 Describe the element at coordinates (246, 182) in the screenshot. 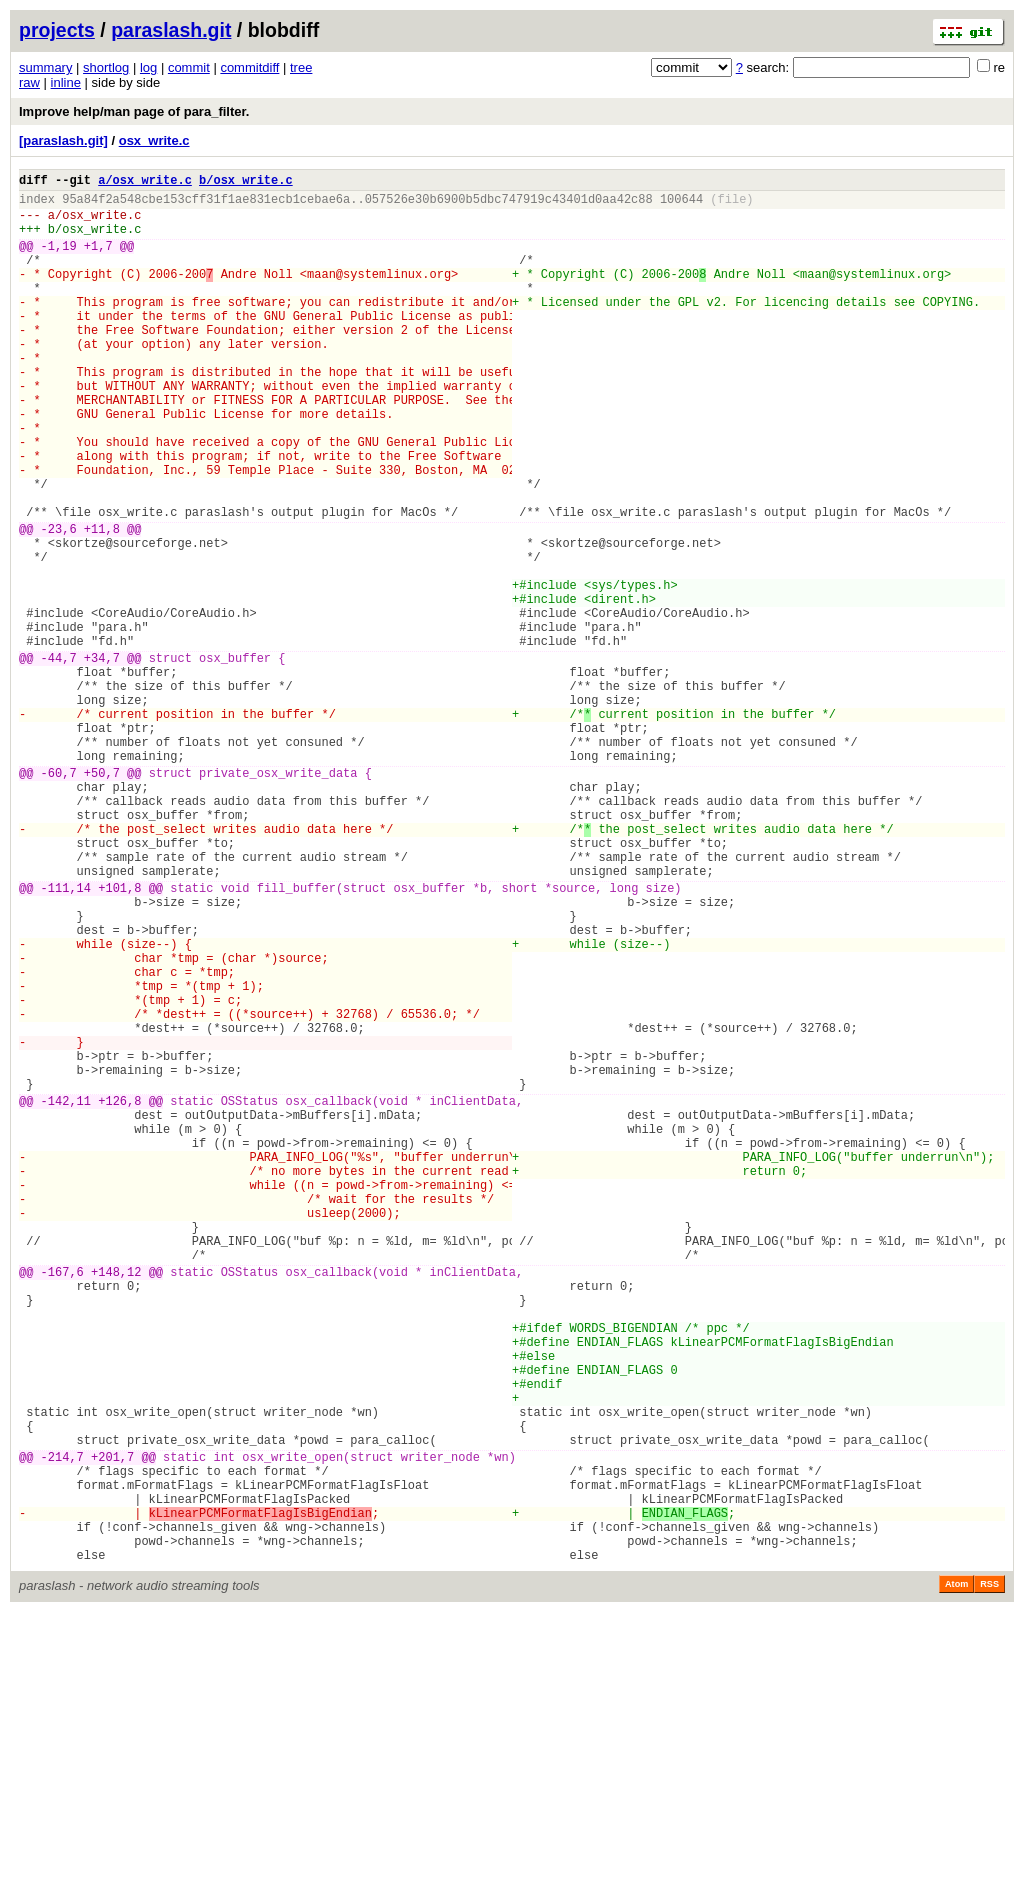

I see `b/osx_write.c` at that location.